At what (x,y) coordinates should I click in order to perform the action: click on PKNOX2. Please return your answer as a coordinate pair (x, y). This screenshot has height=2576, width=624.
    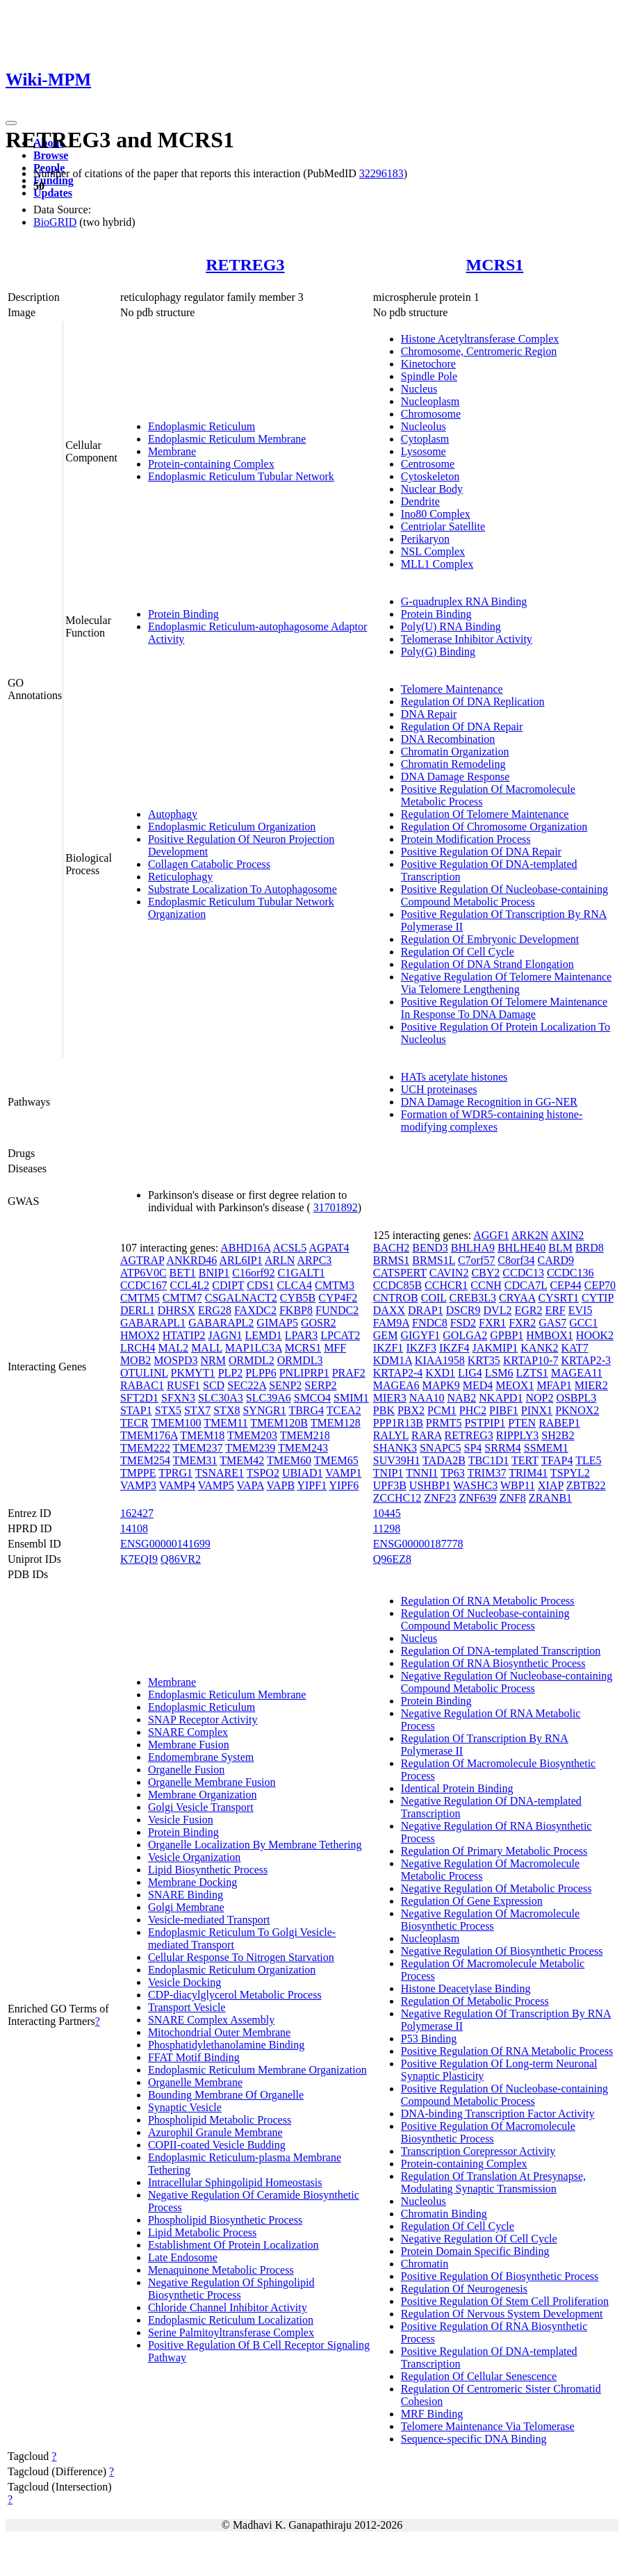
    Looking at the image, I should click on (577, 1410).